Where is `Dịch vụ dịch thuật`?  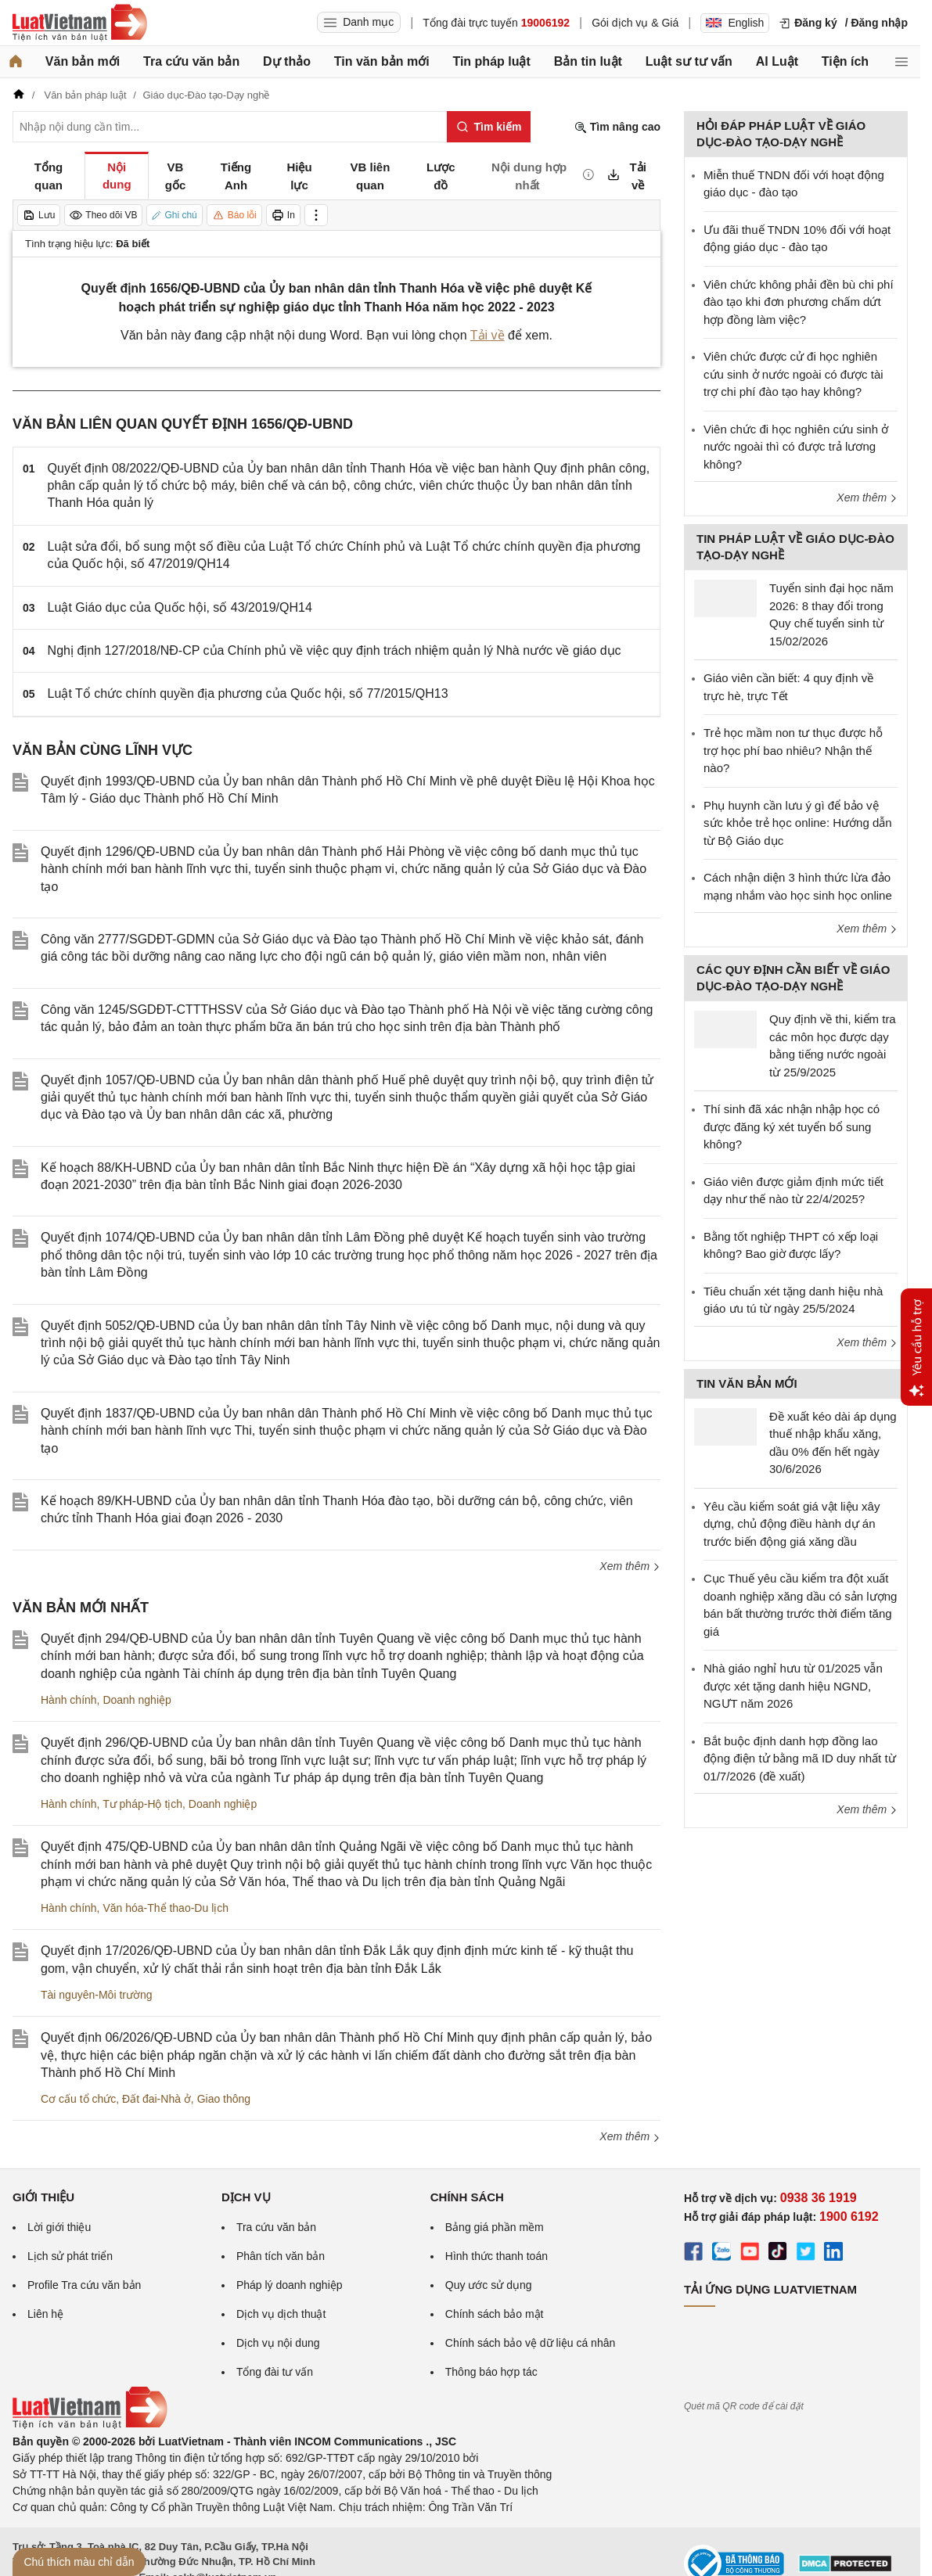
Dịch vụ dịch thuật is located at coordinates (281, 2314).